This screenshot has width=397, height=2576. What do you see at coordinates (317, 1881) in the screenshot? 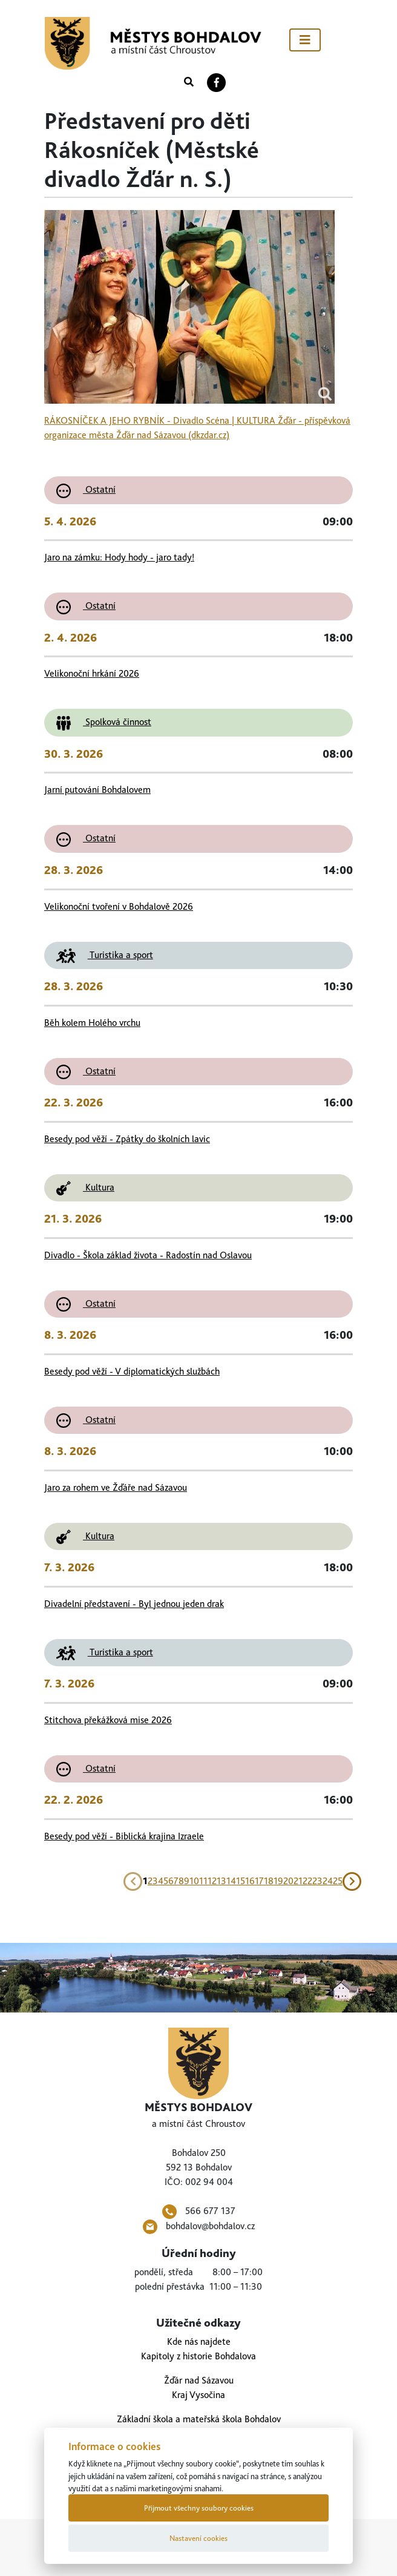
I see `23` at bounding box center [317, 1881].